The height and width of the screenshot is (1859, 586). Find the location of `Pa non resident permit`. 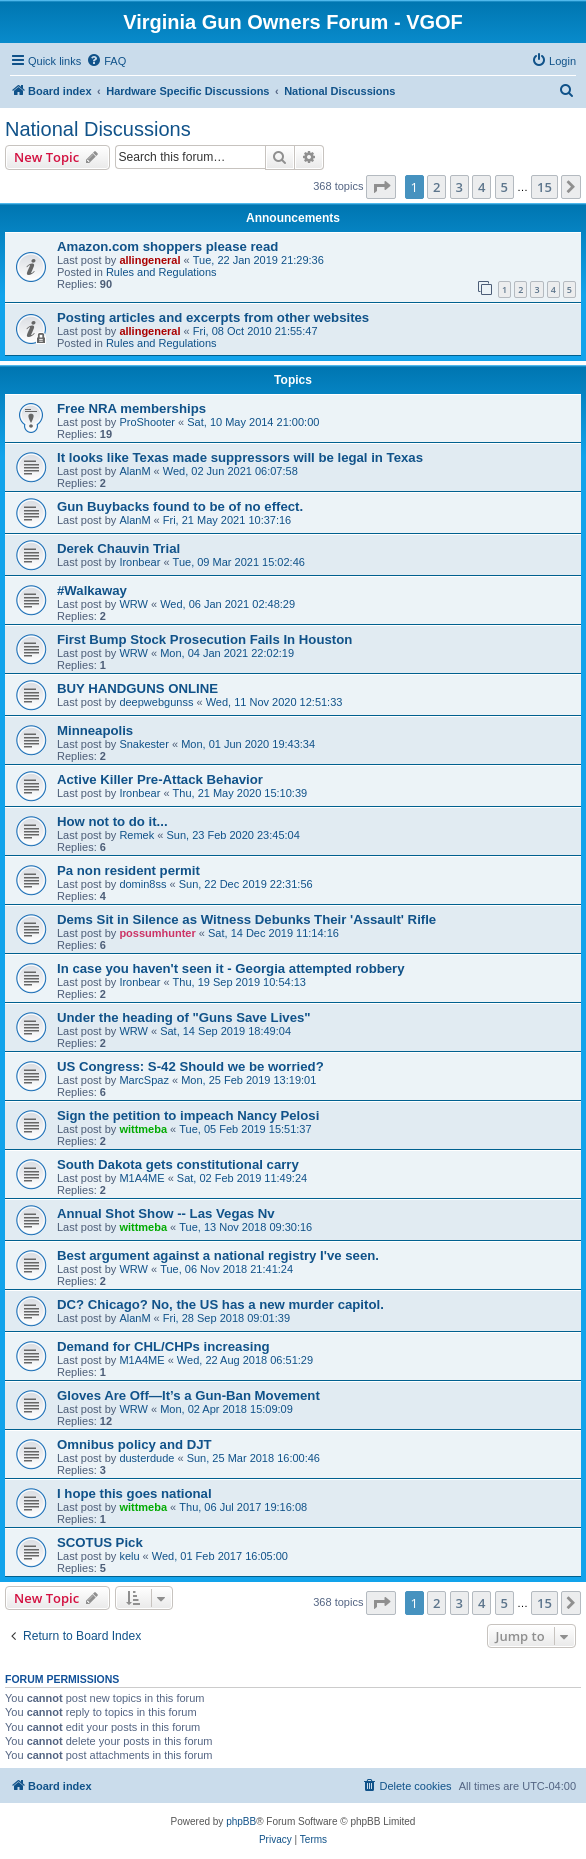

Pa non resident permit is located at coordinates (128, 870).